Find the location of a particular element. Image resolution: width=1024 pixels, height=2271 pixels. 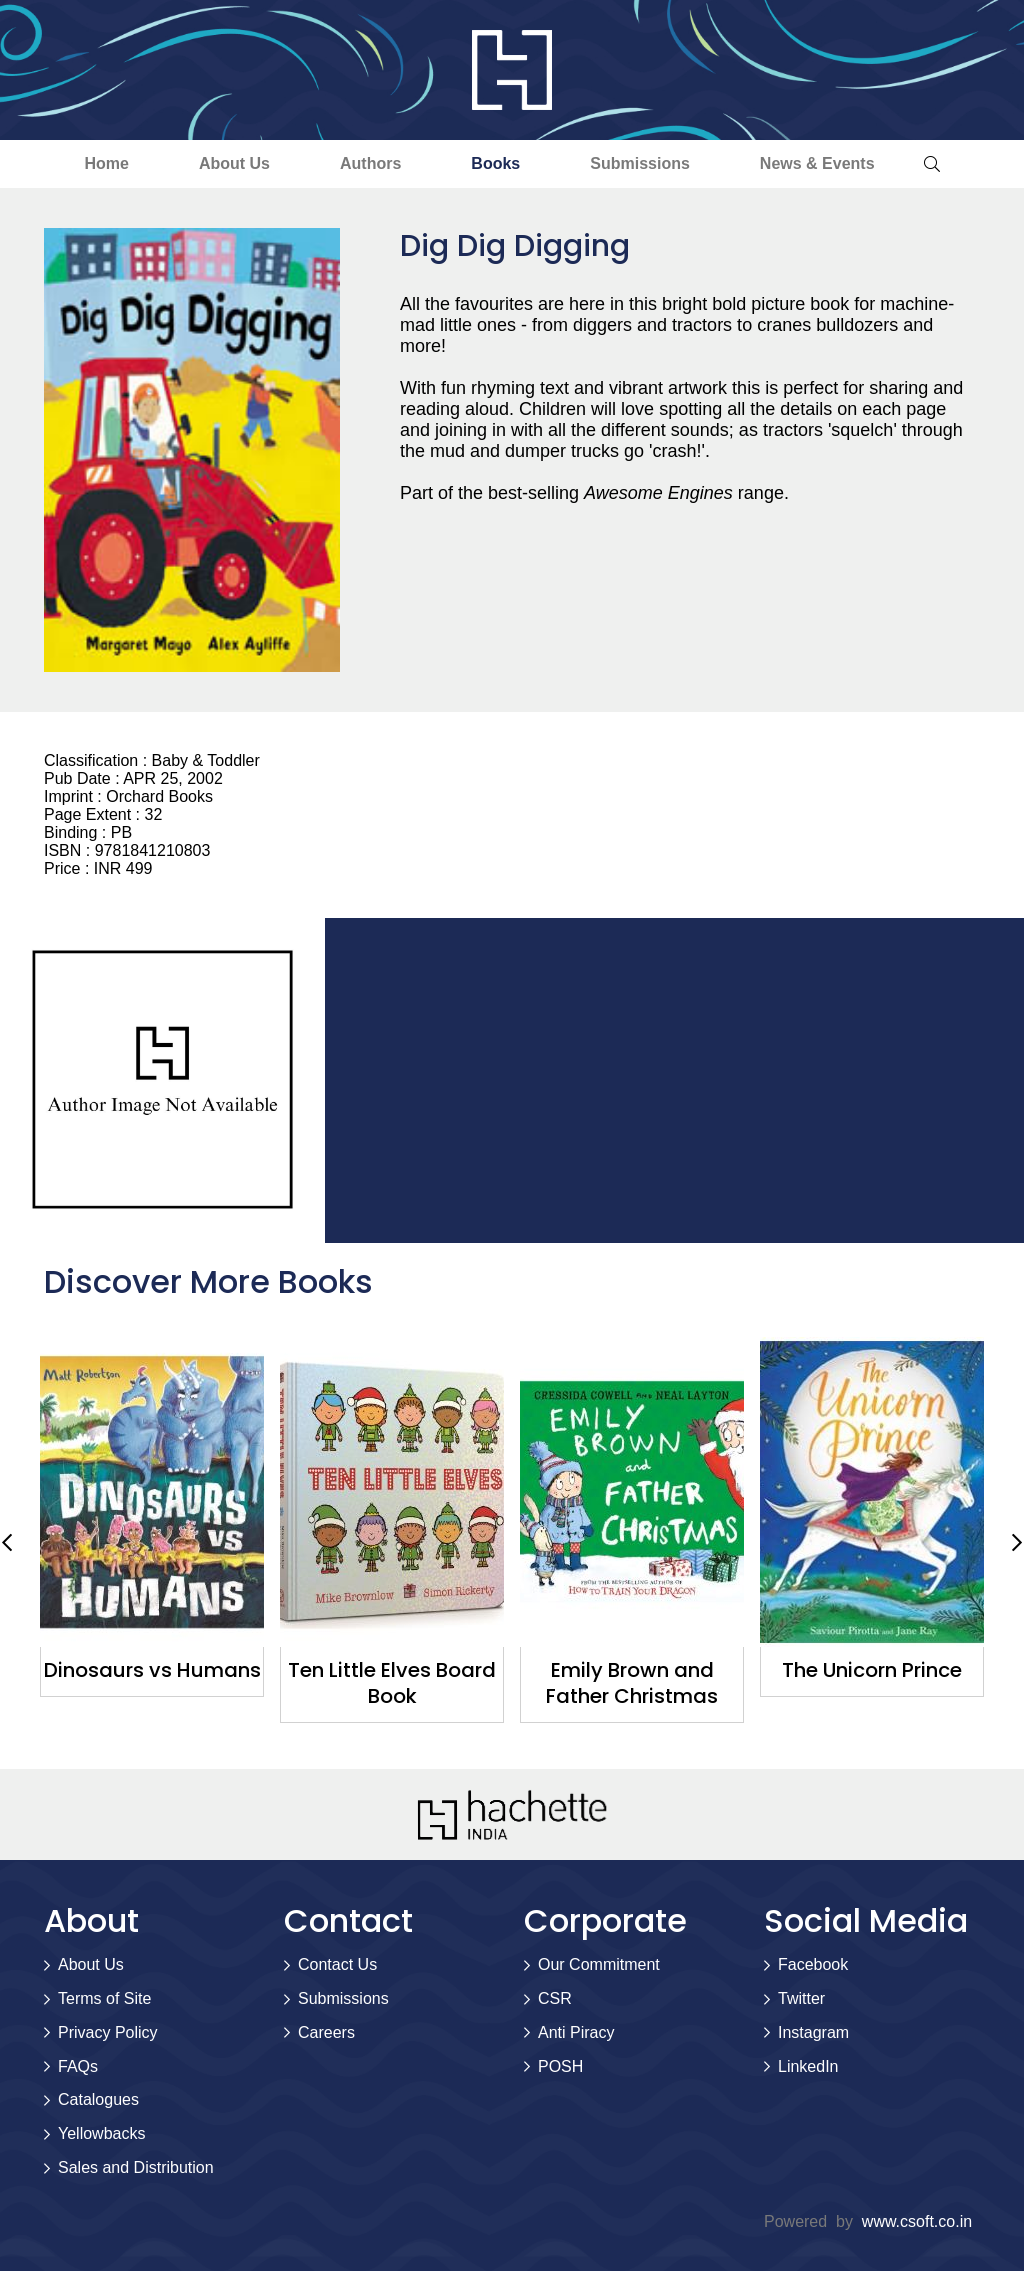

Facebook is located at coordinates (813, 1964).